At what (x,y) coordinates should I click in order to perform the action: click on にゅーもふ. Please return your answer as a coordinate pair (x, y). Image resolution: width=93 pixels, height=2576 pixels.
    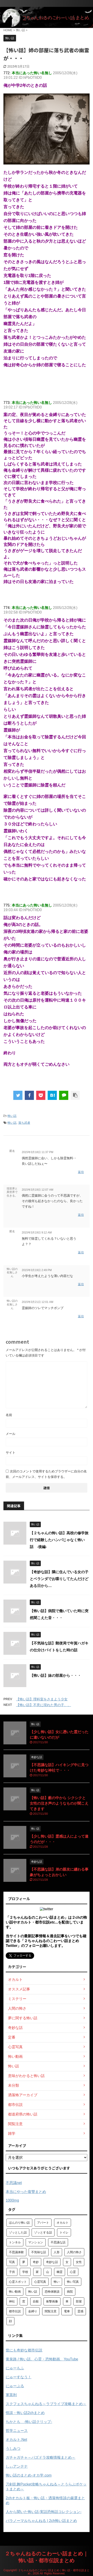
    Looking at the image, I should click on (15, 2368).